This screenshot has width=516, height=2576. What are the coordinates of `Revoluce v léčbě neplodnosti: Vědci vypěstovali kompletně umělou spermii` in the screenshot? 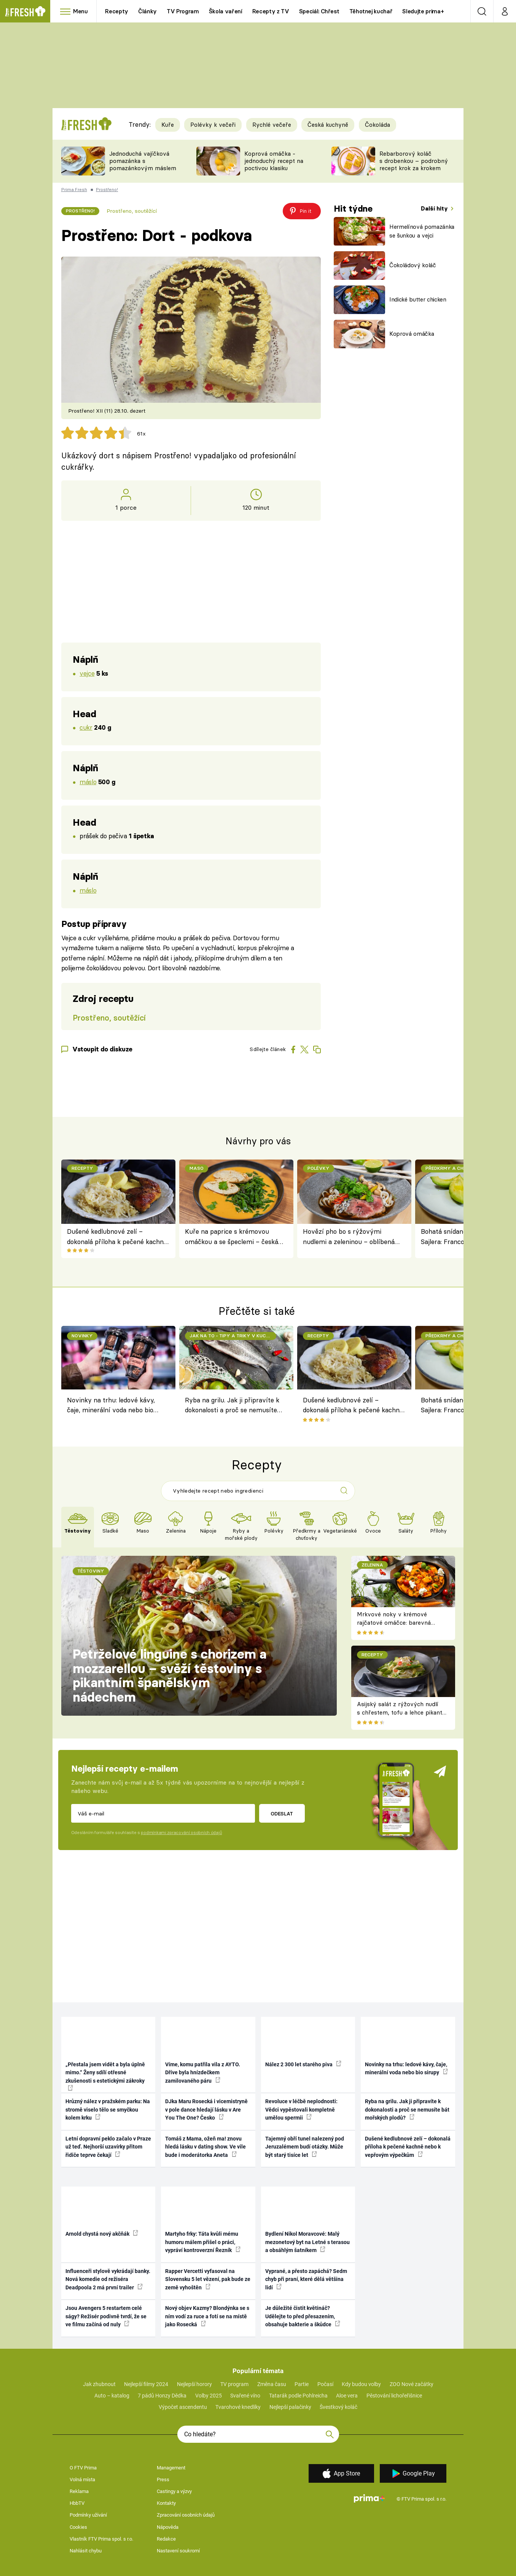 It's located at (301, 2109).